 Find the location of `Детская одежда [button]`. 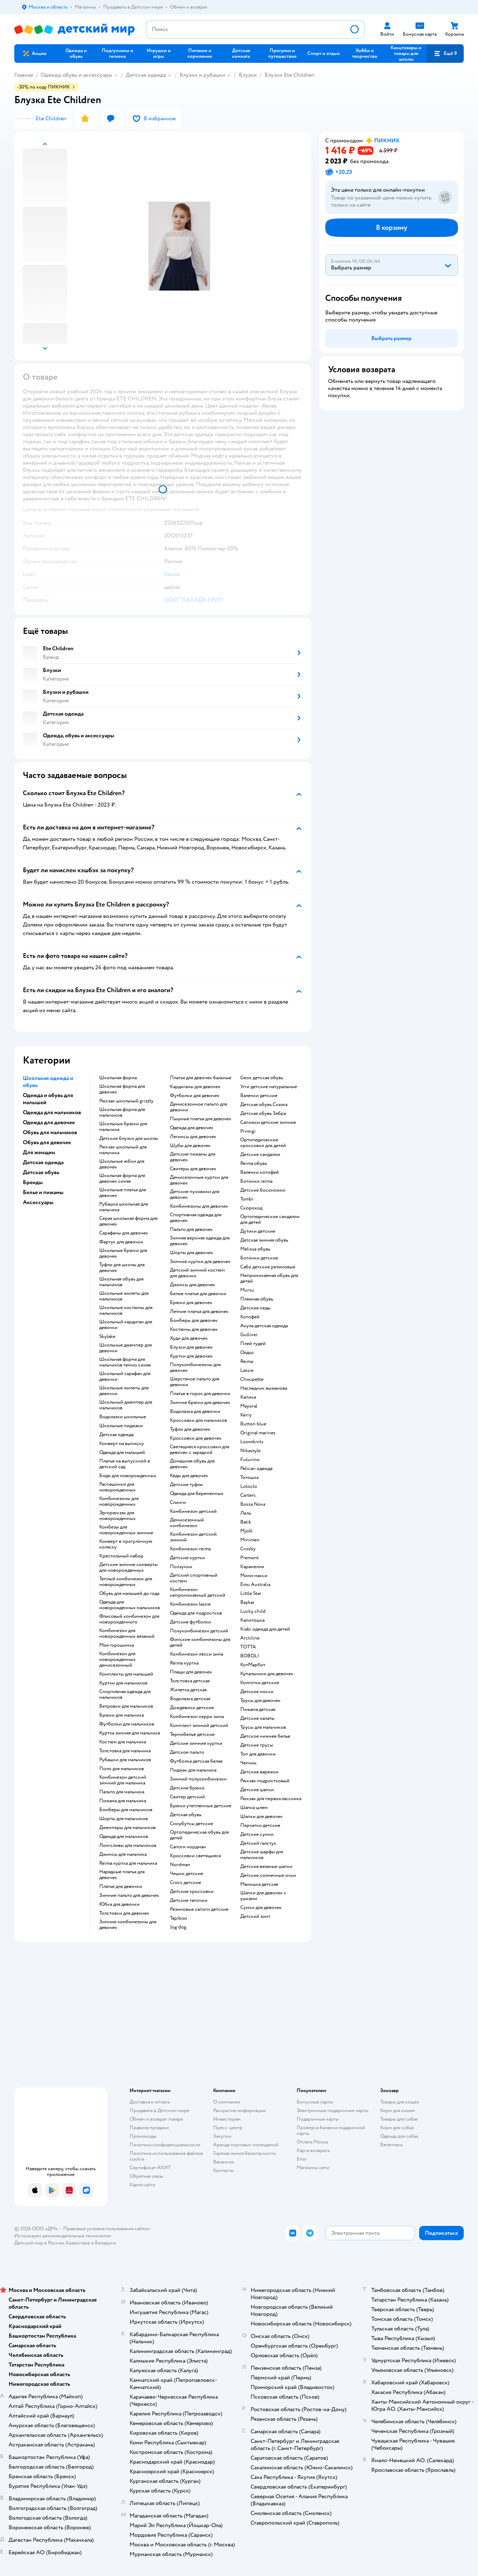

Детская одежда [button] is located at coordinates (43, 1162).